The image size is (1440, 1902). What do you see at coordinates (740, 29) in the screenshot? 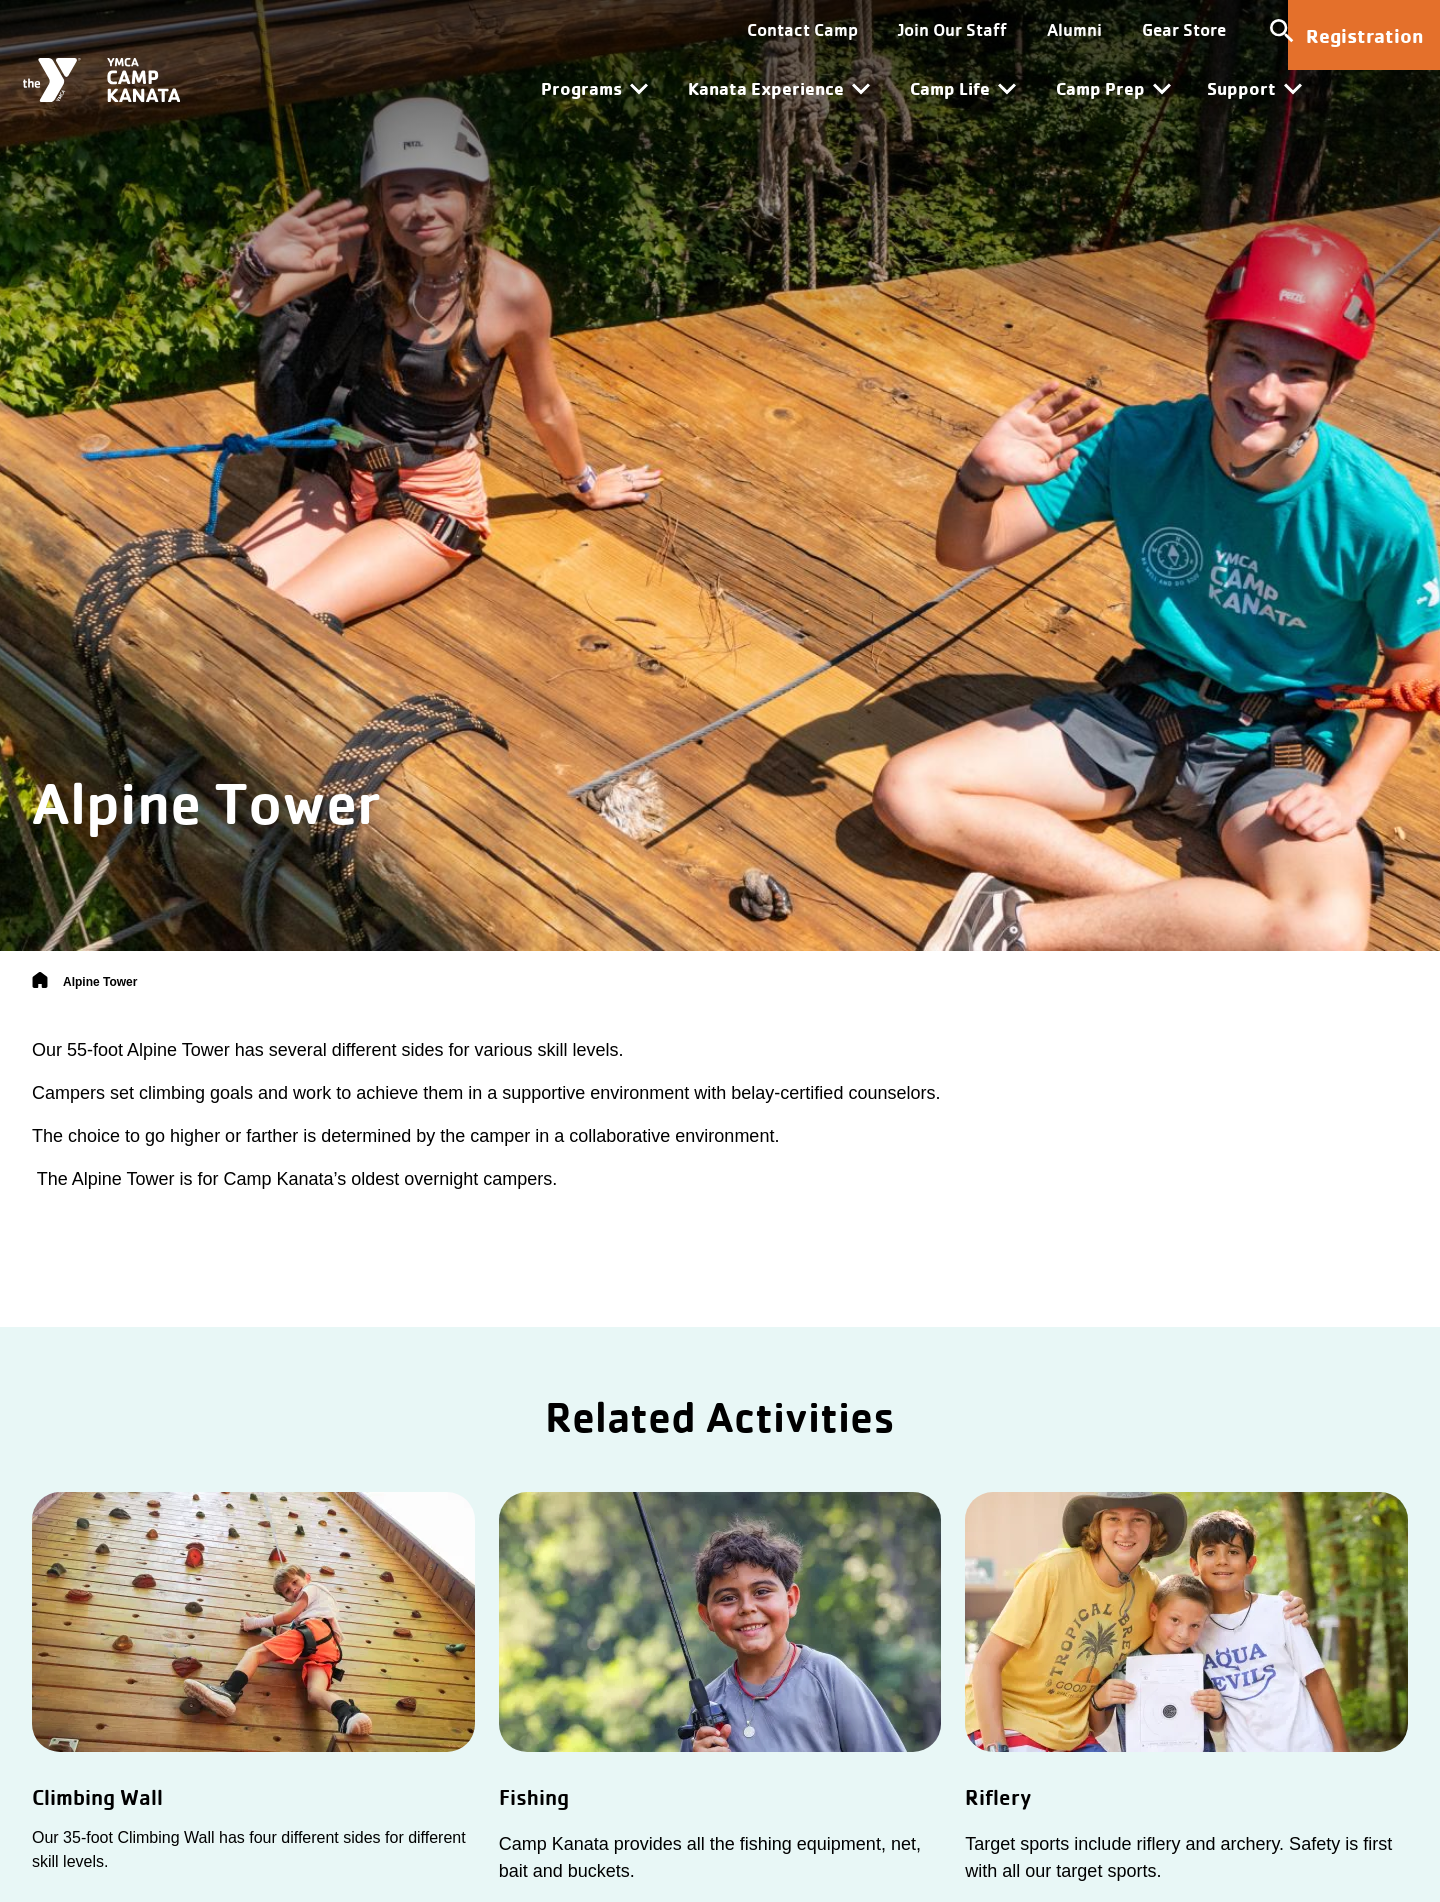
I see `Contact Camp` at bounding box center [740, 29].